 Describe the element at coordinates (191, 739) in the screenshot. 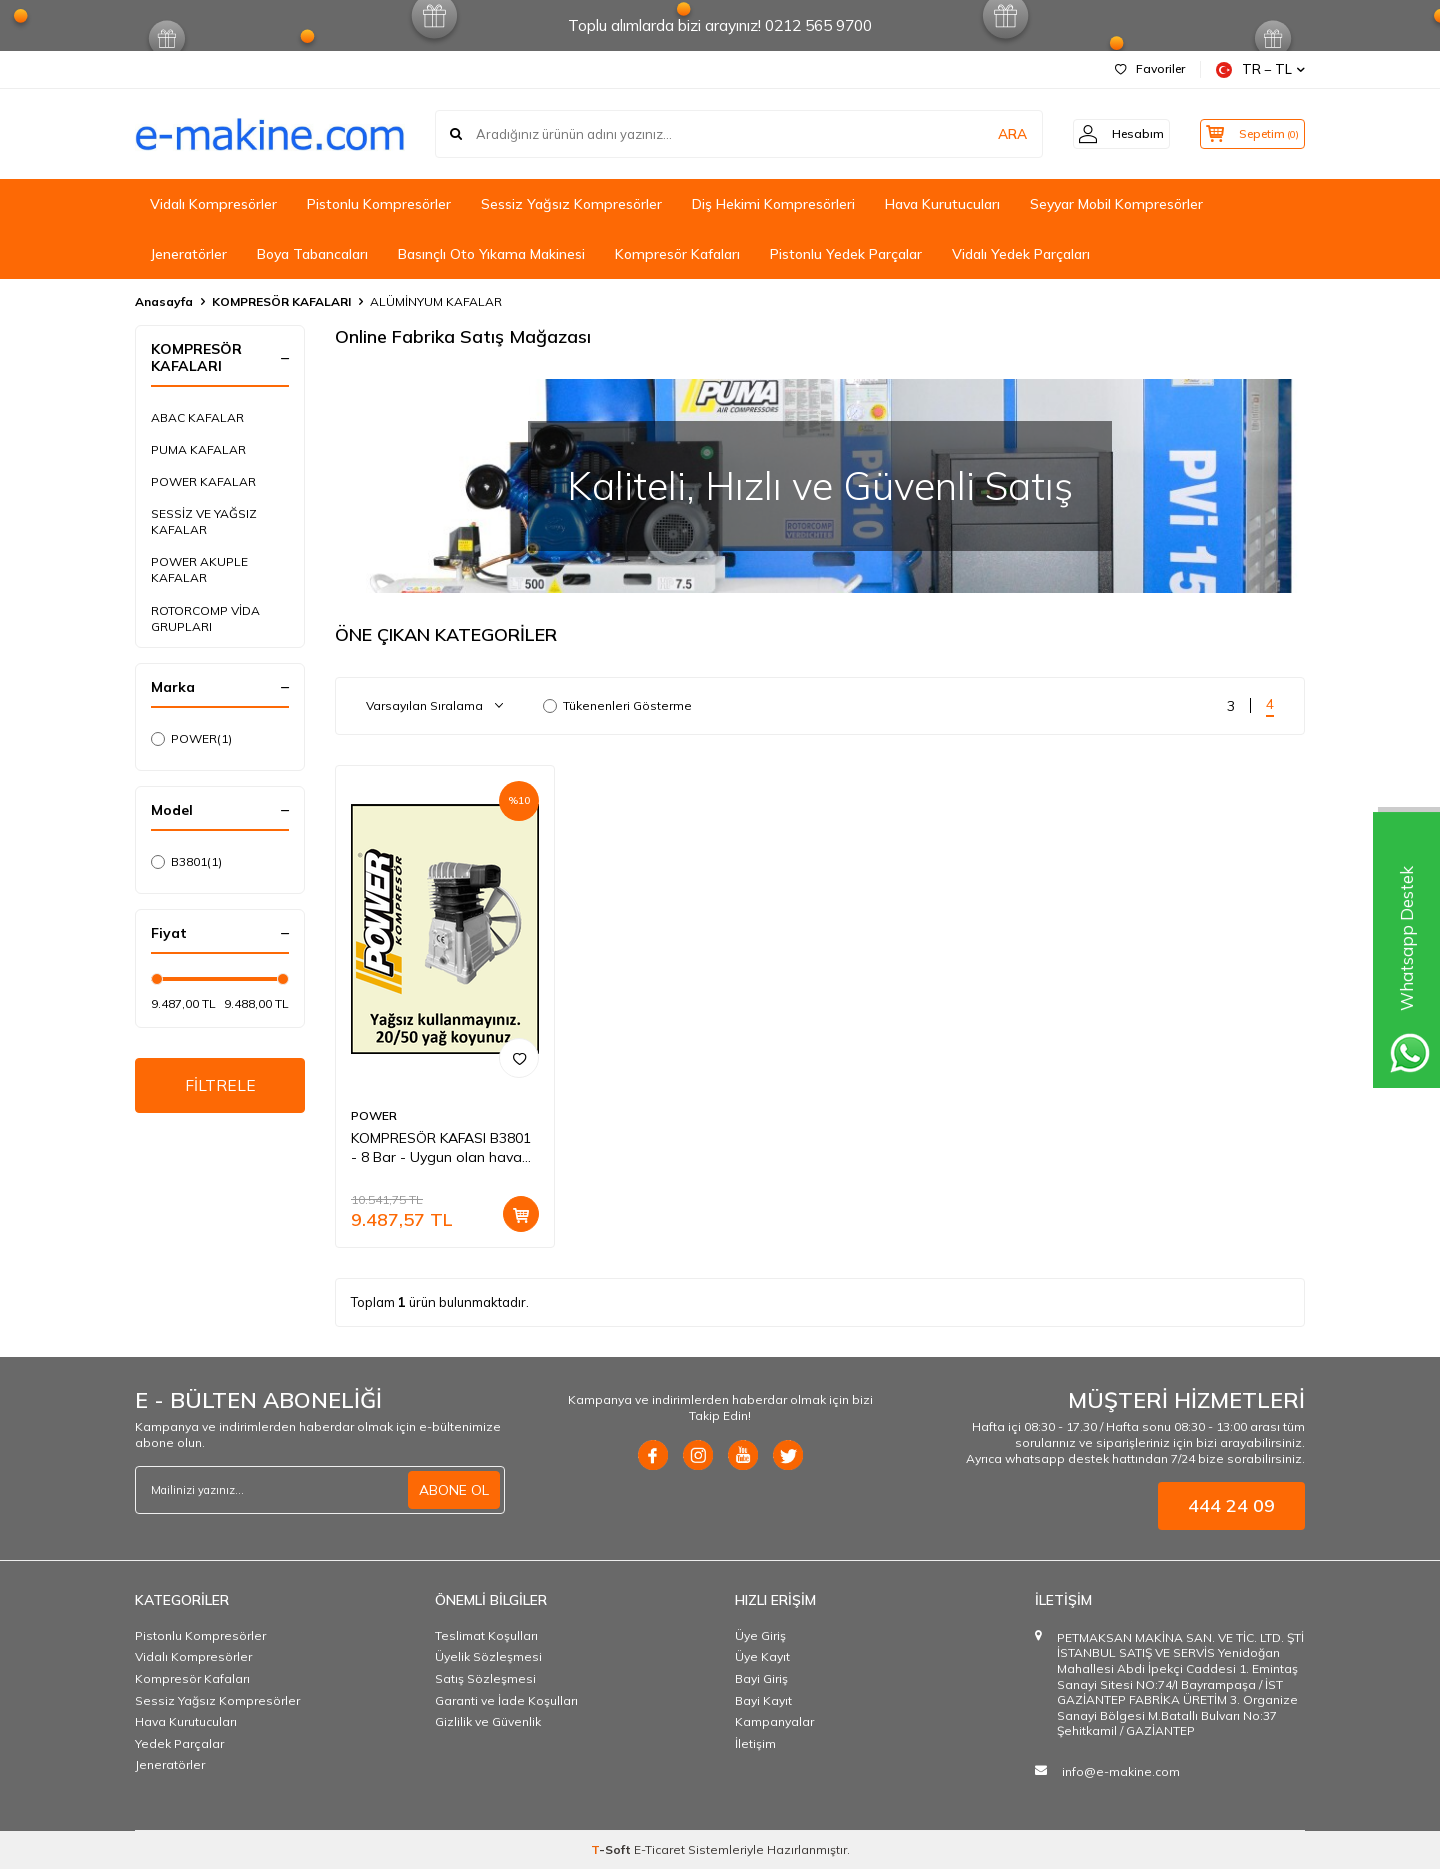

I see `POWER` at that location.